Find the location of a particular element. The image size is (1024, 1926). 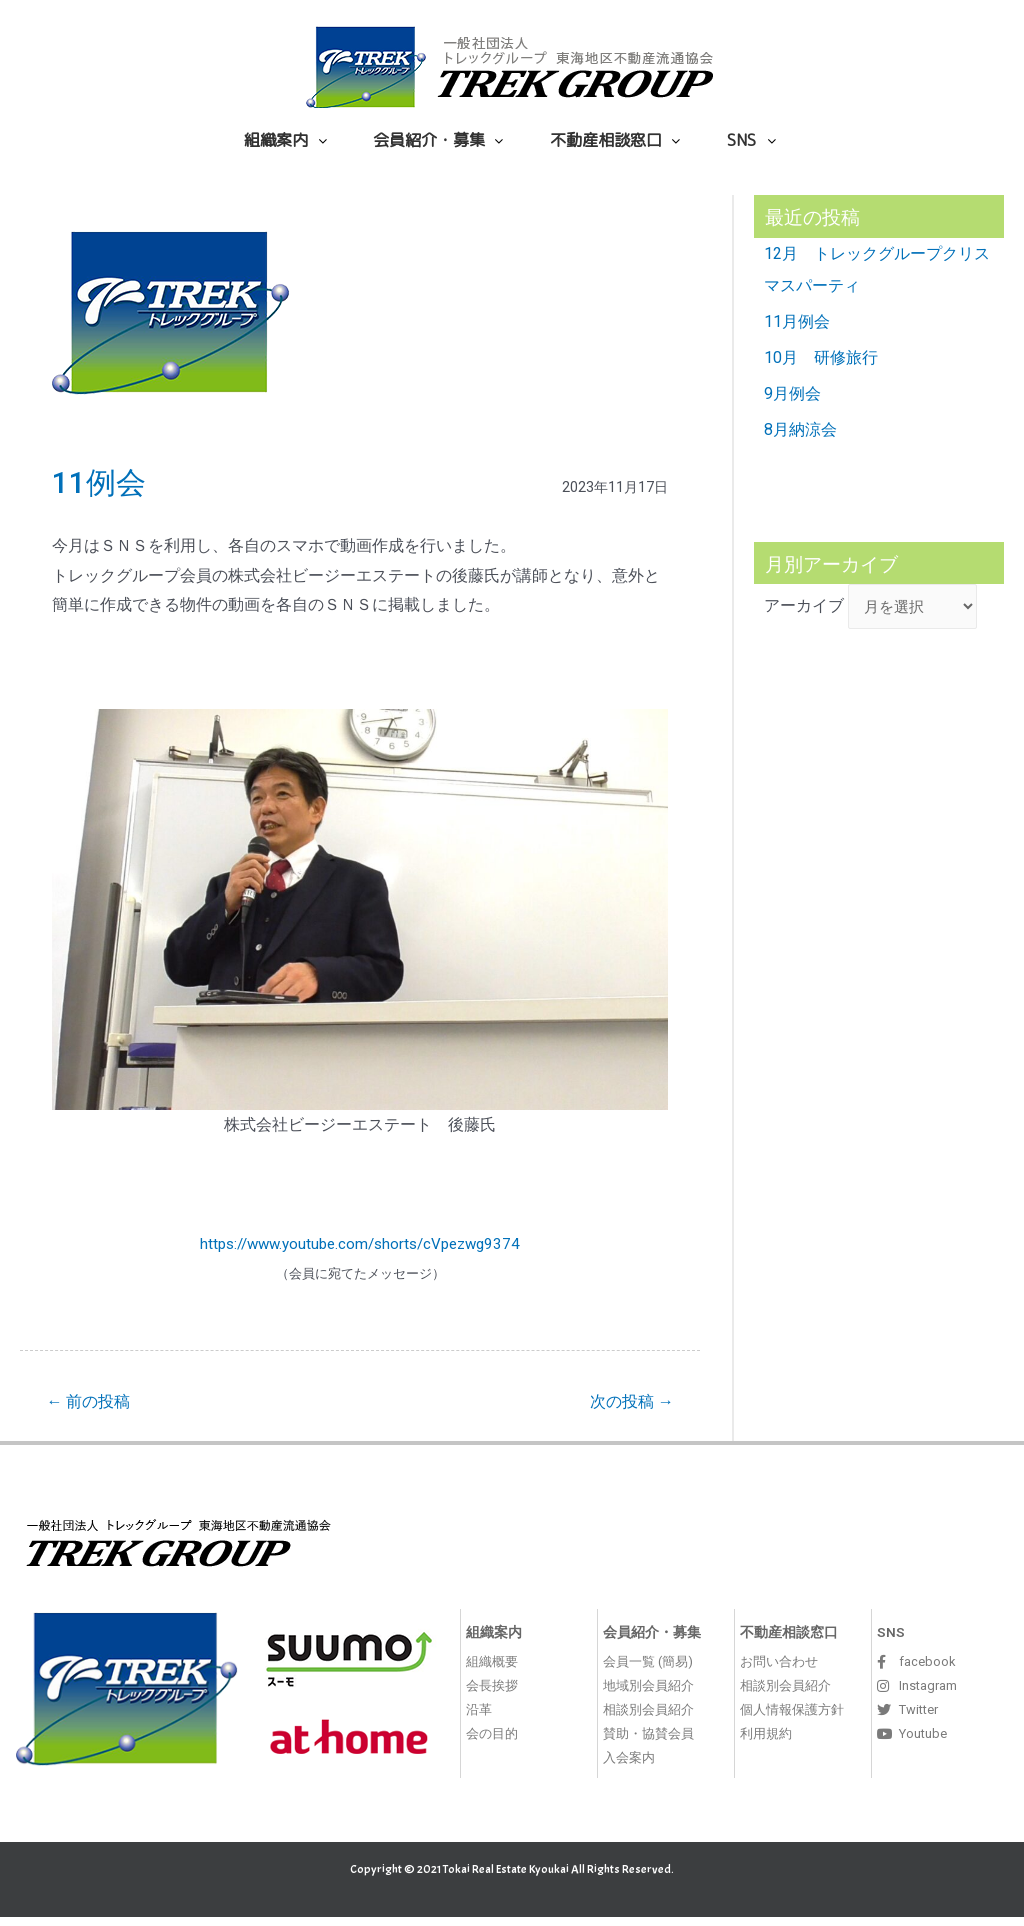

アーカイブ is located at coordinates (804, 609).